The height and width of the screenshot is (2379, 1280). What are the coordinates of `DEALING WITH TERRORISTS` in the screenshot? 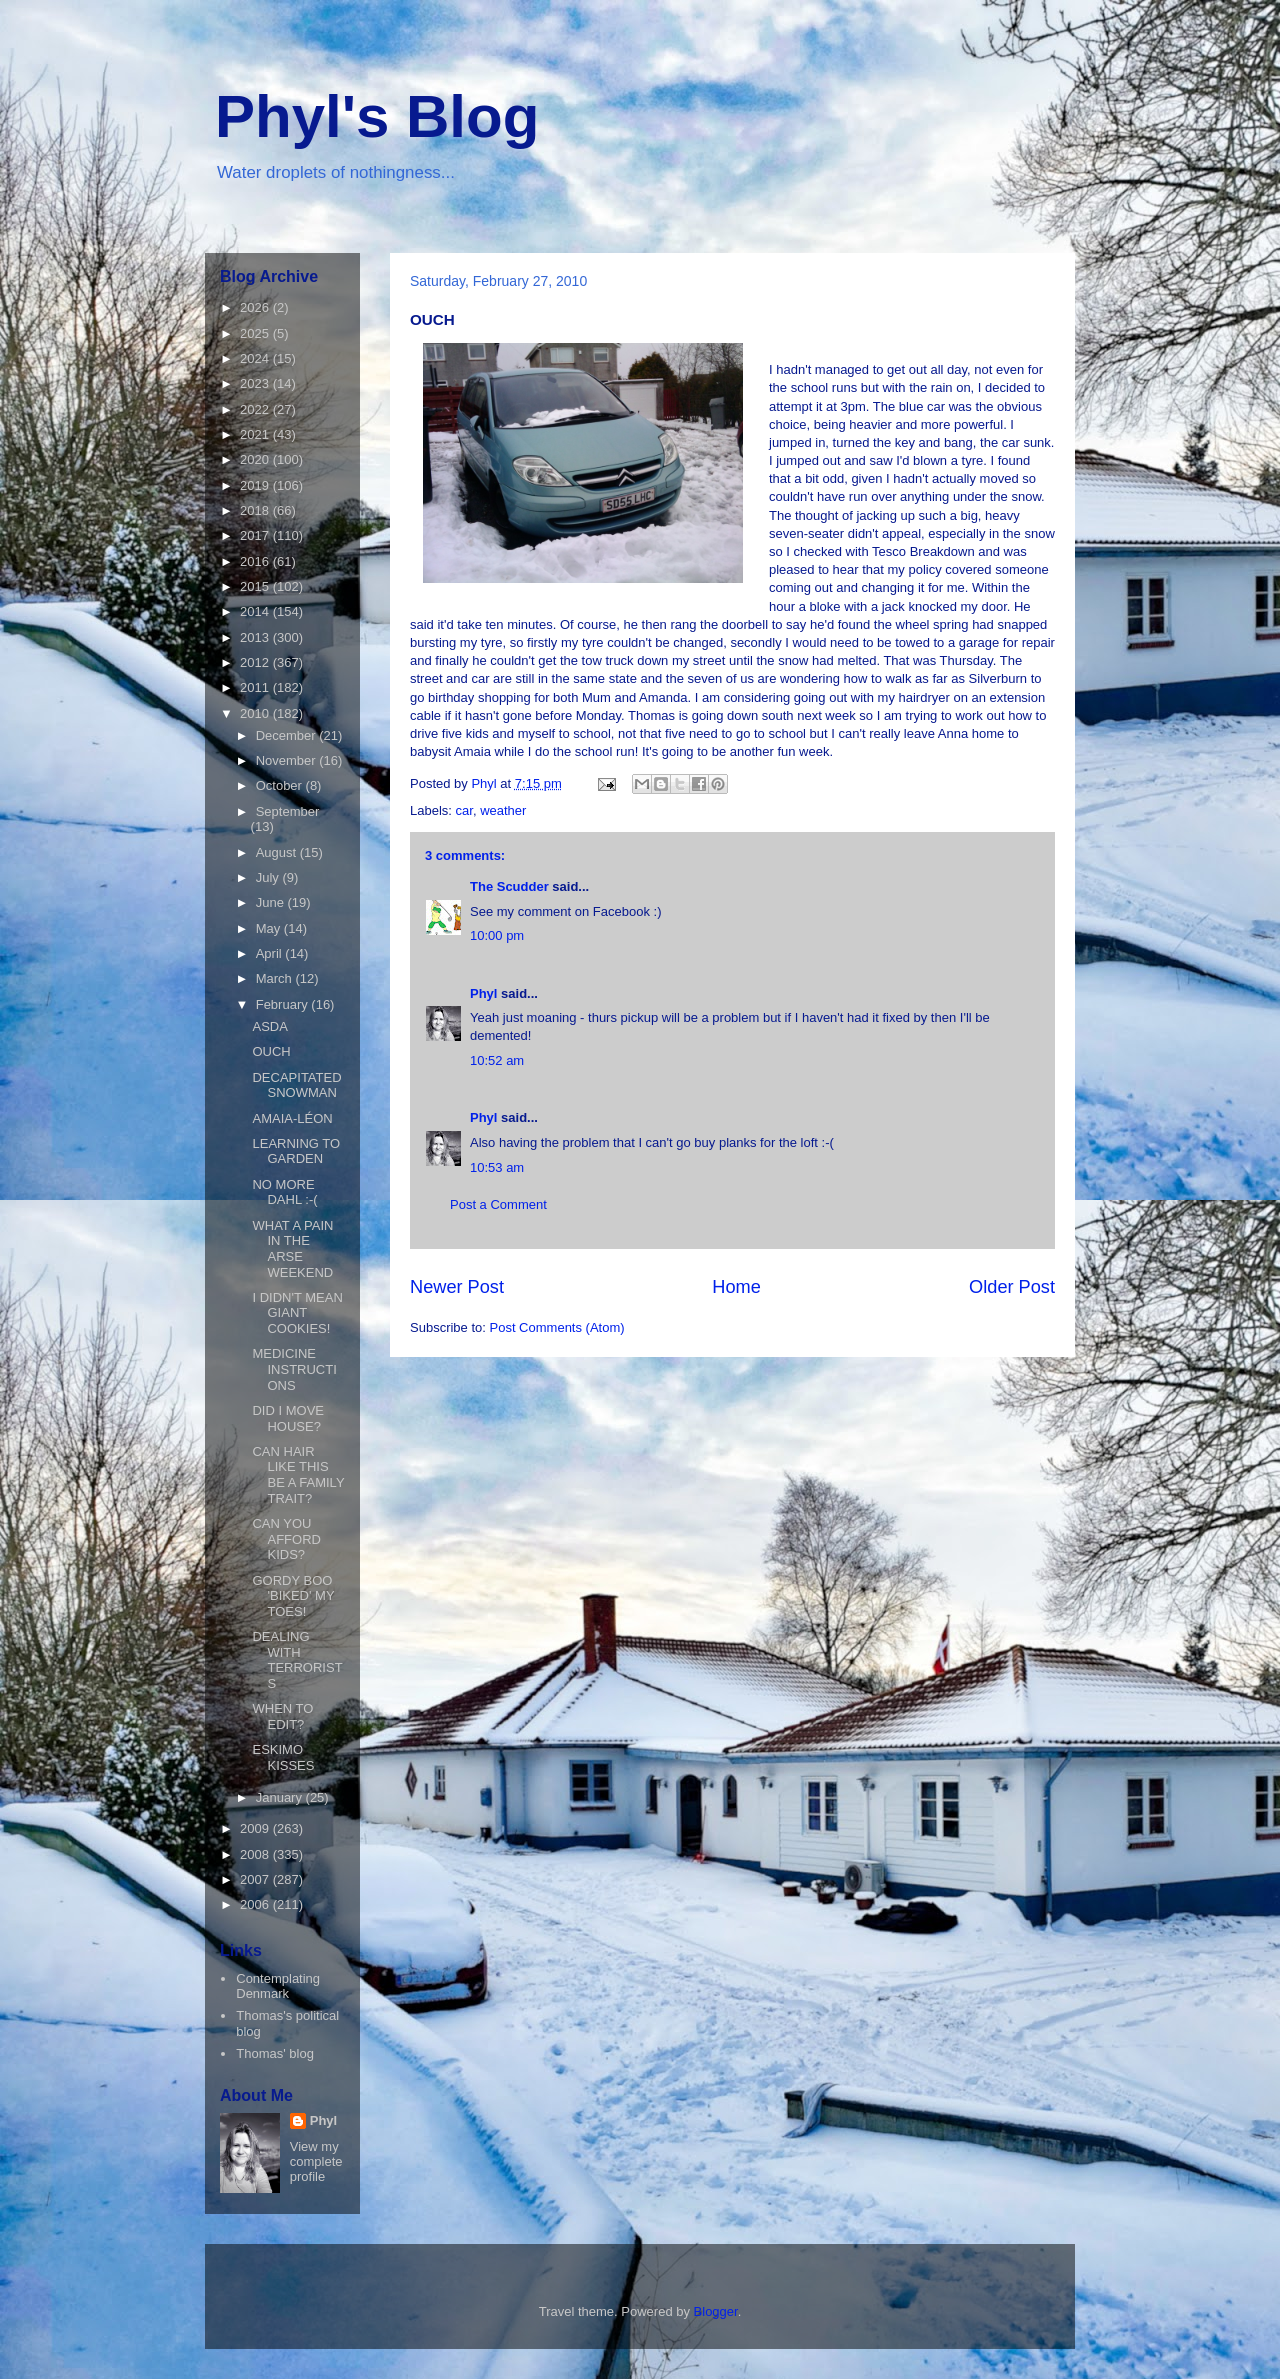 It's located at (297, 1660).